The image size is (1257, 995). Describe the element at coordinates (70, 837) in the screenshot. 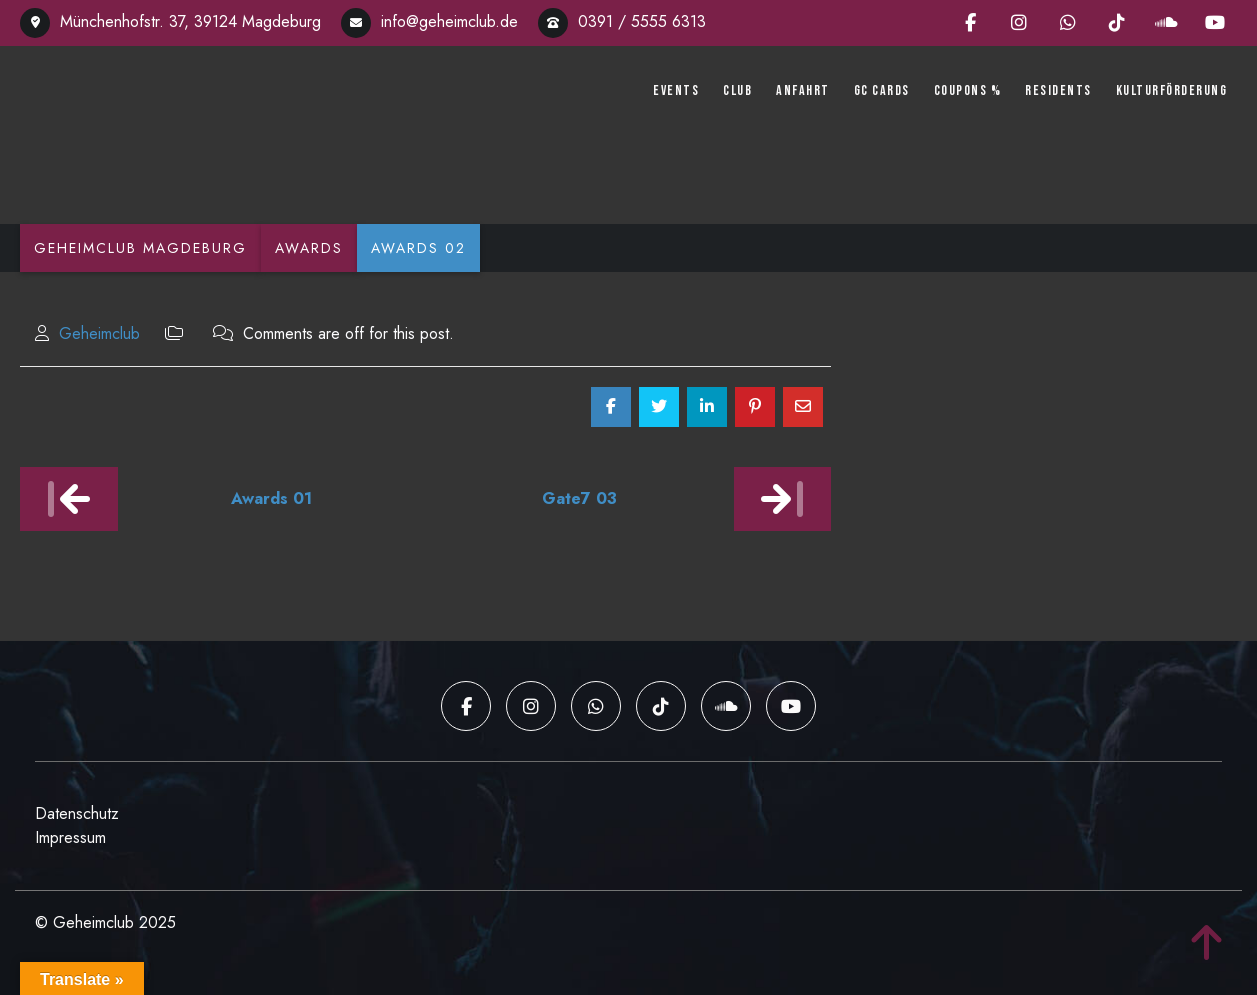

I see `Impressum` at that location.